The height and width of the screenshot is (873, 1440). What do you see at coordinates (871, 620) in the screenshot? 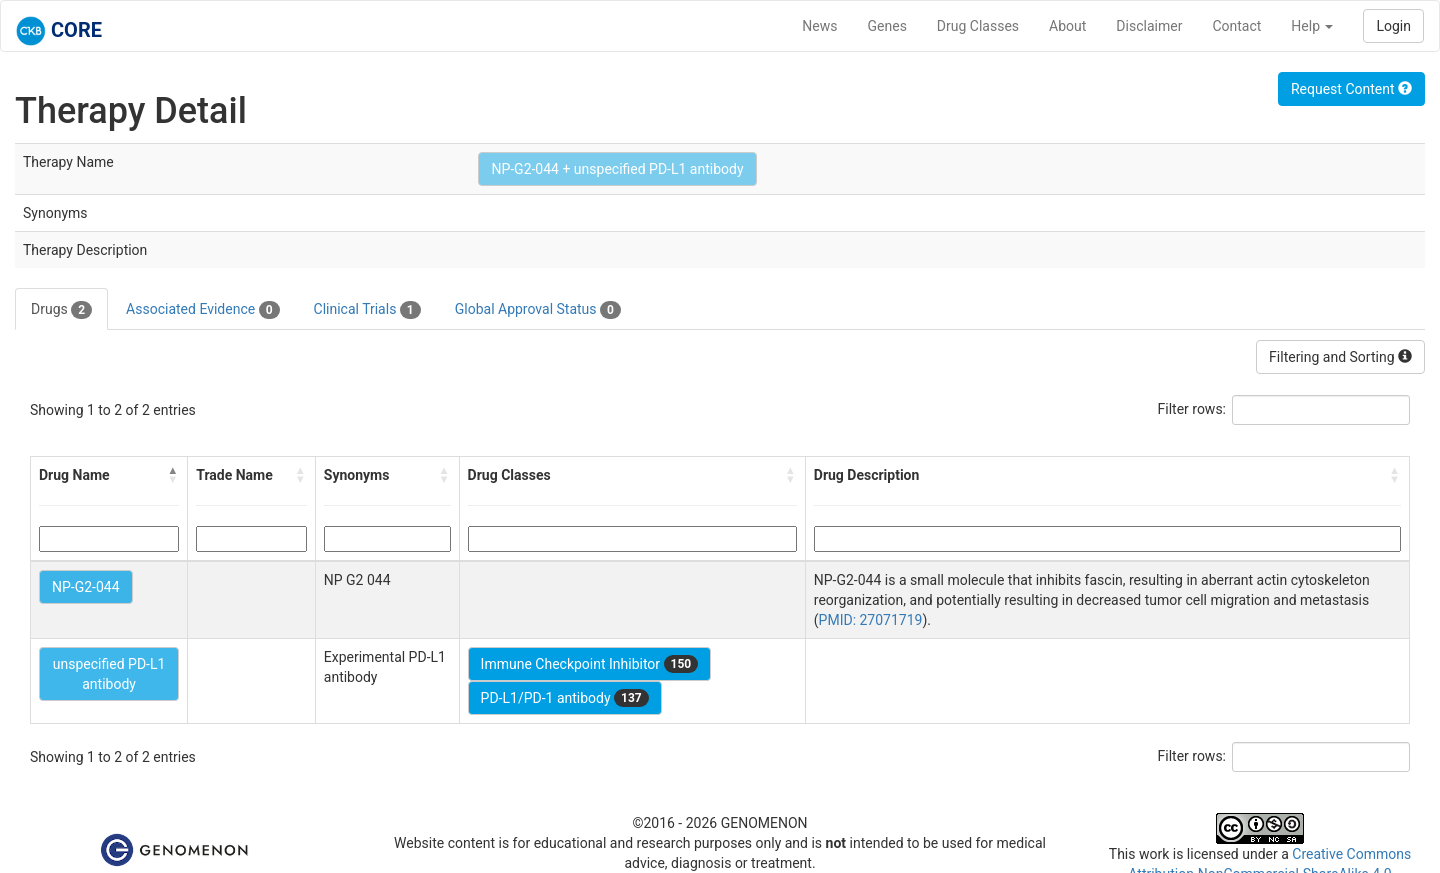
I see `PMID: 27071719` at bounding box center [871, 620].